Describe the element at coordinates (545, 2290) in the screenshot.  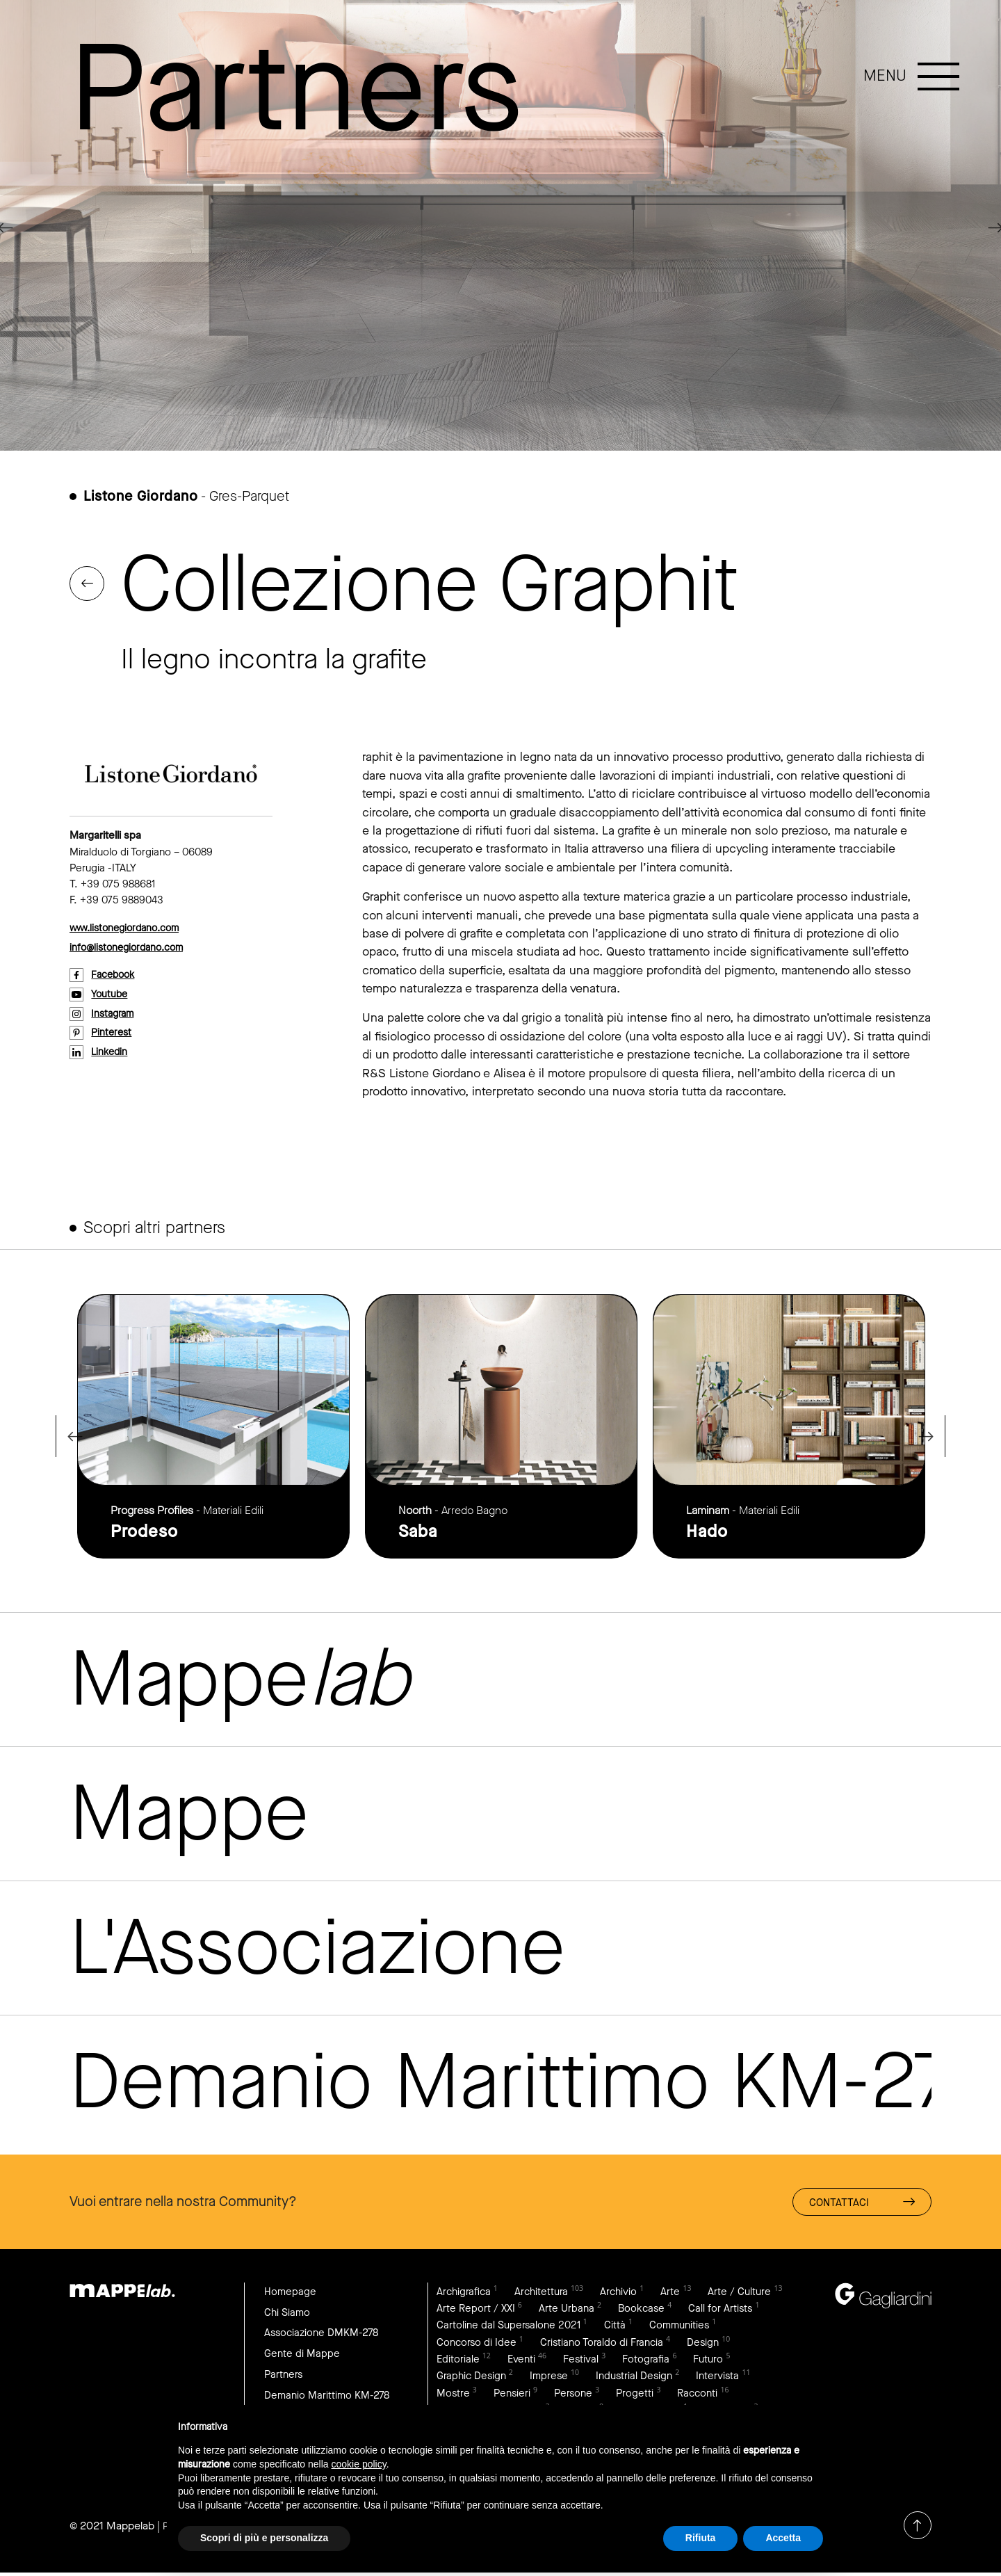
I see `Architettura` at that location.